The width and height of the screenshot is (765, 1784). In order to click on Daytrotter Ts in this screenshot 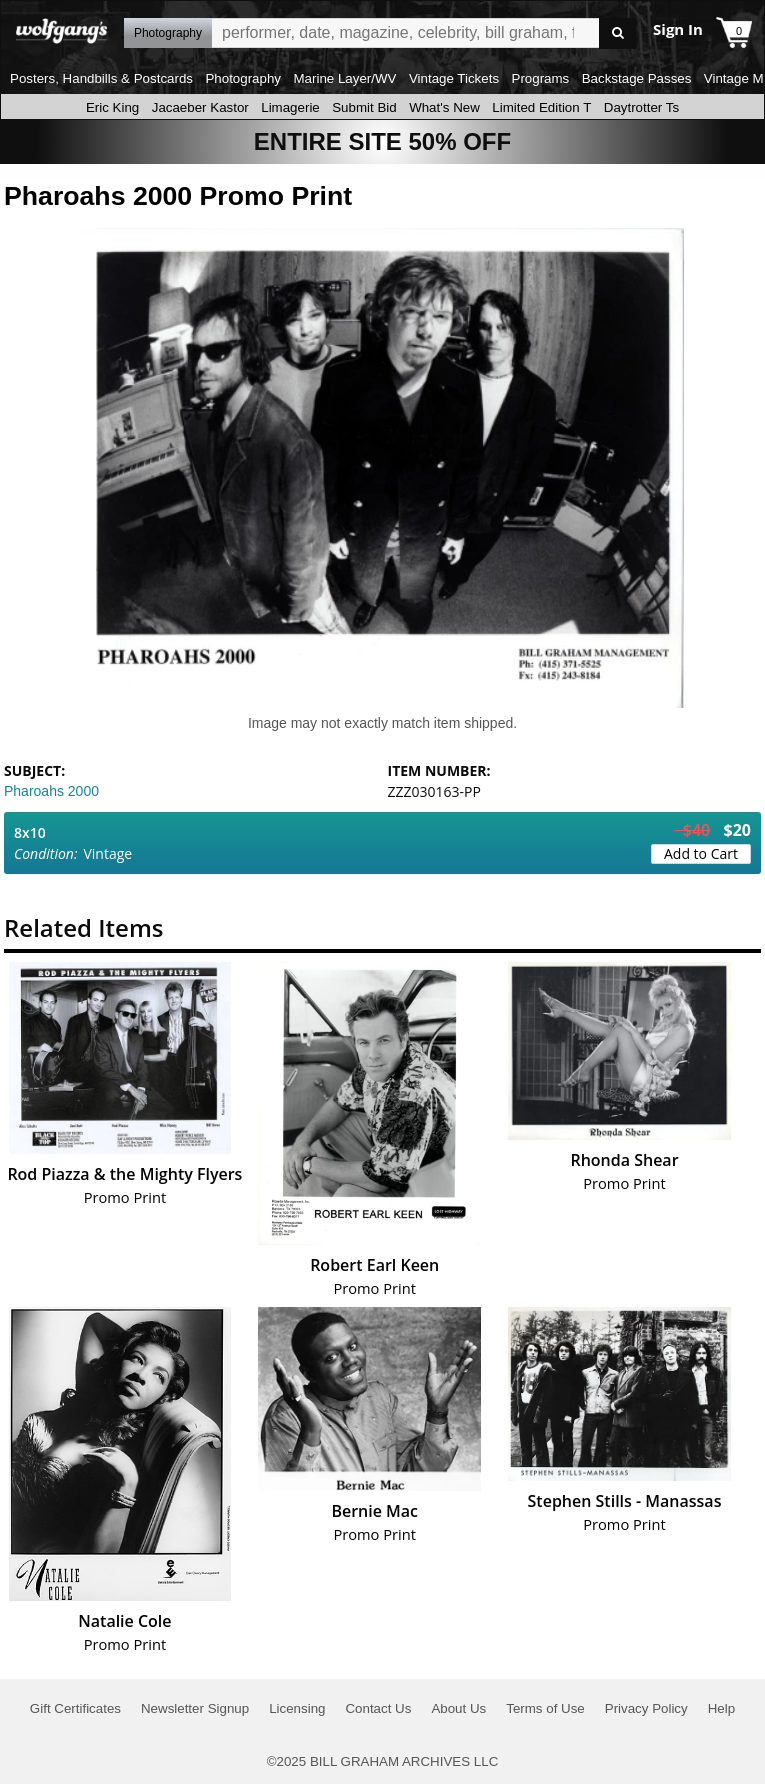, I will do `click(641, 107)`.